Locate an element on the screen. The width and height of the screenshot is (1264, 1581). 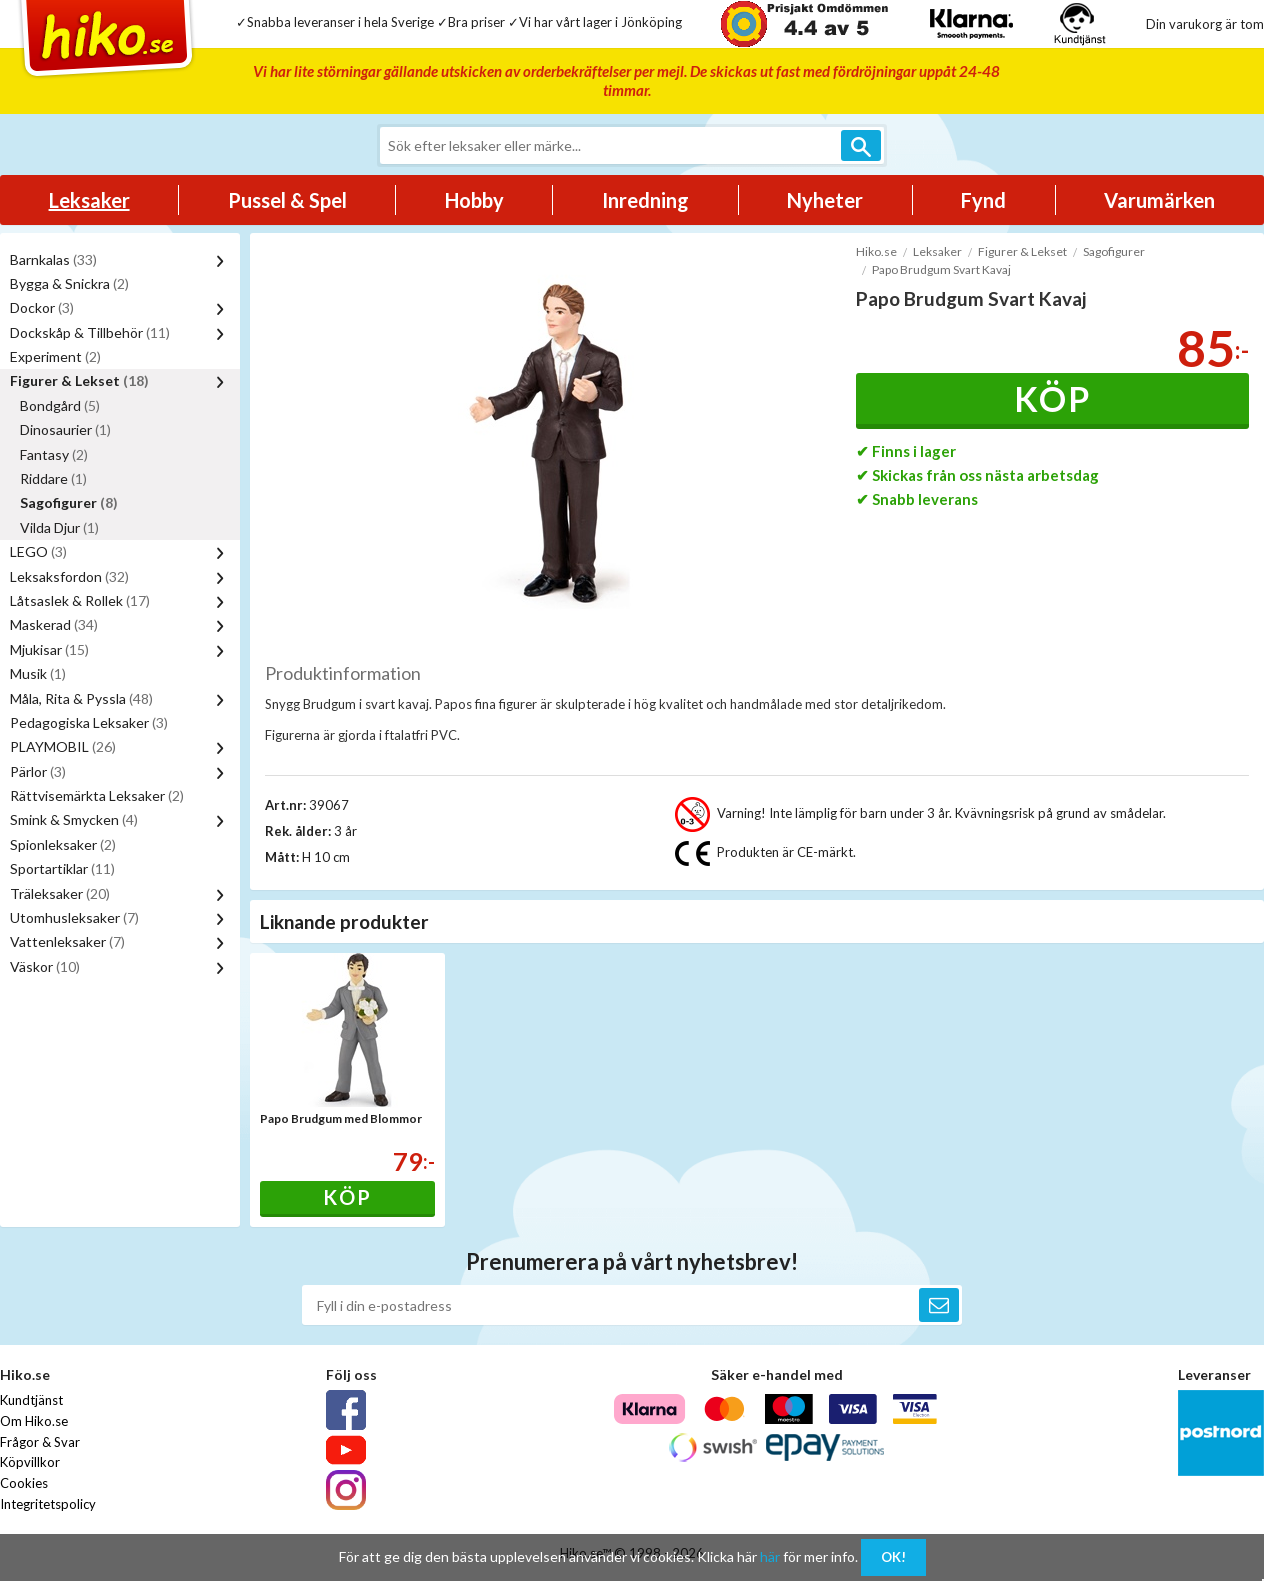
Utomhusleksaker is located at coordinates (74, 917).